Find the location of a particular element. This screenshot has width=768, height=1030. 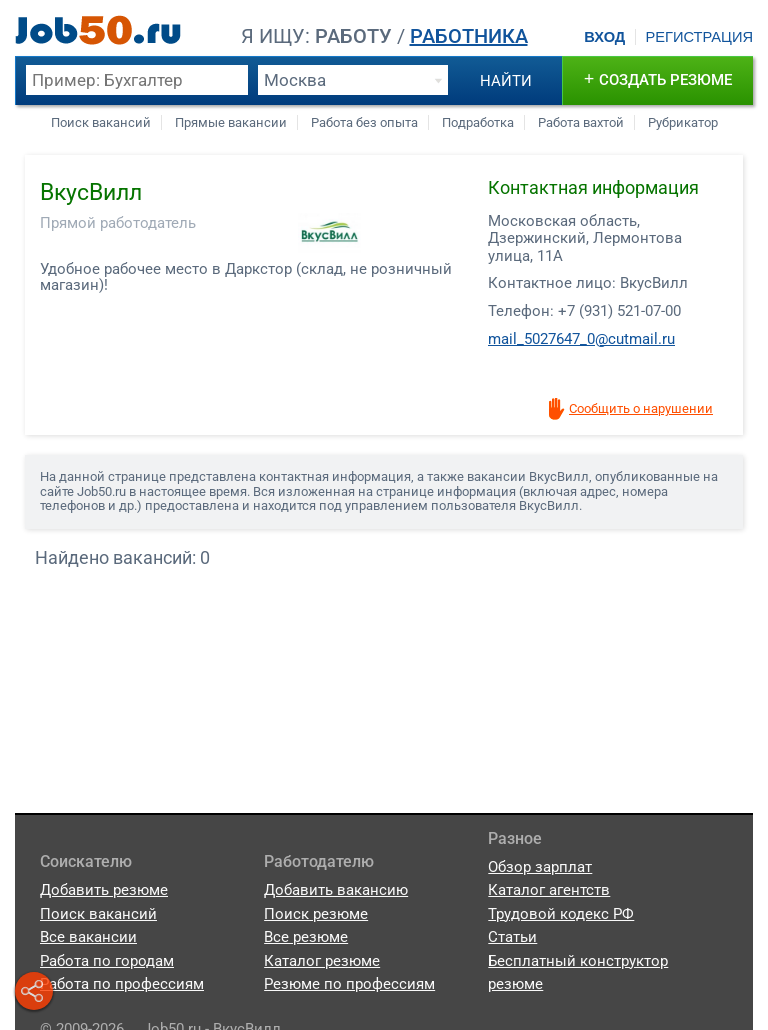

создать резюме is located at coordinates (658, 78).